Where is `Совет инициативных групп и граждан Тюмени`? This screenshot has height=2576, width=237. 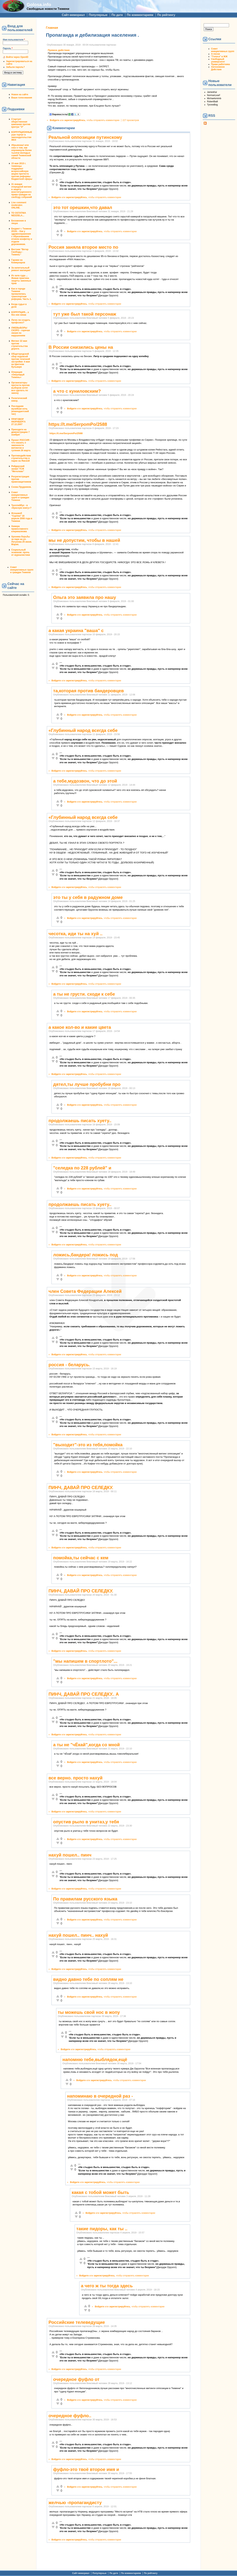
Совет инициативных групп и граждан Тюмени is located at coordinates (20, 496).